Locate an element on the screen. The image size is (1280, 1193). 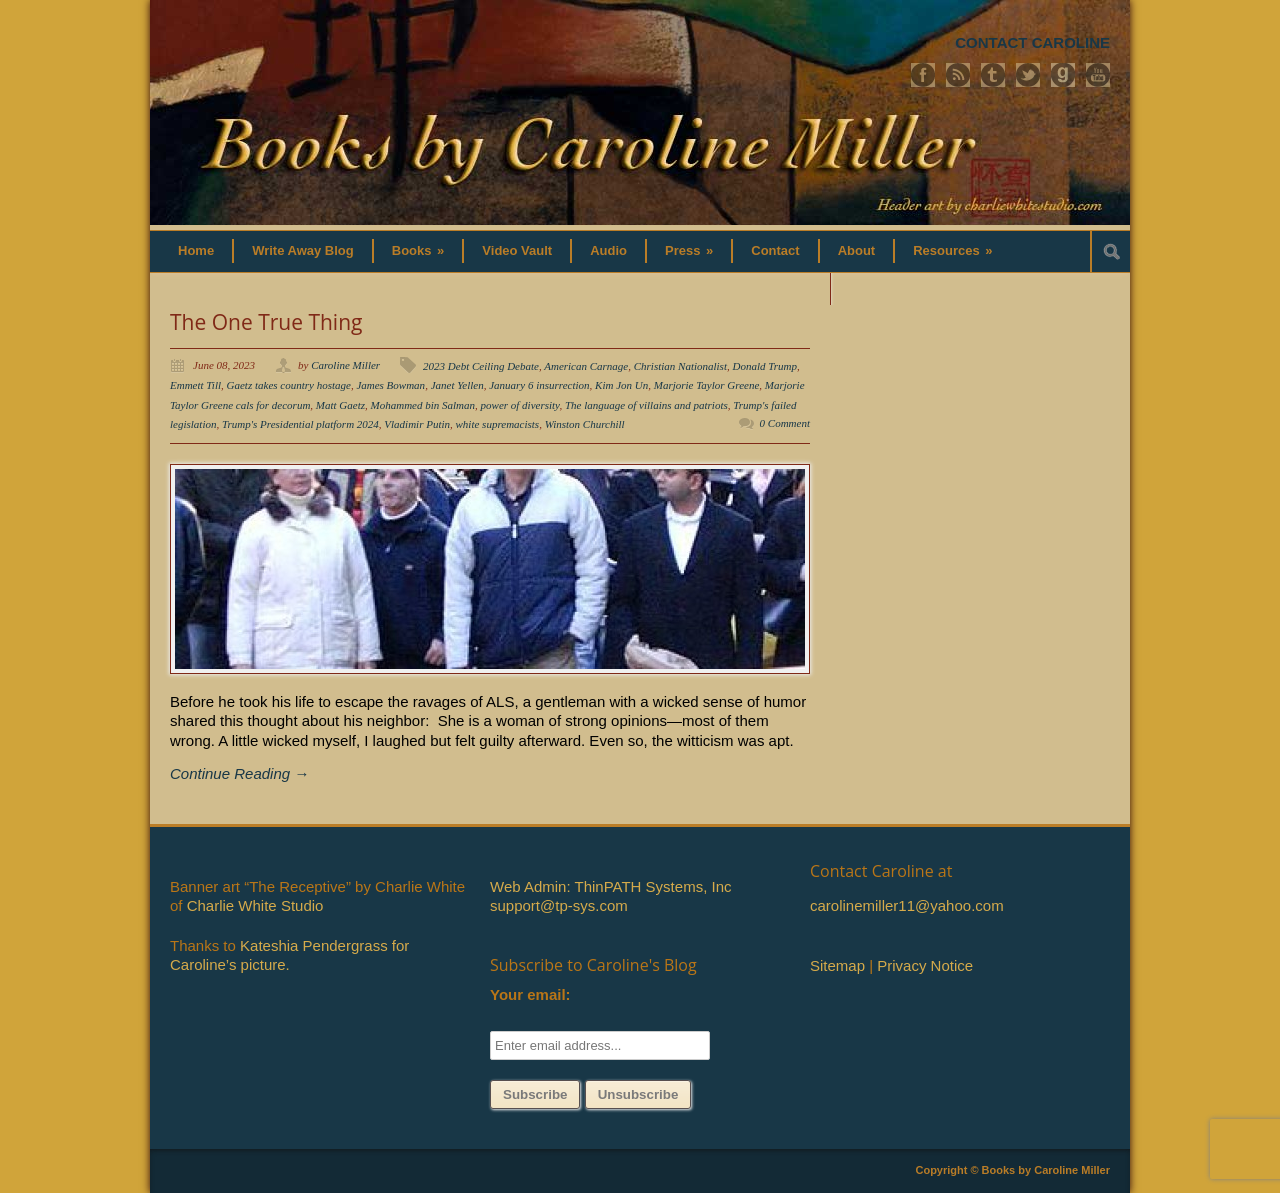
The language of villains and patriots is located at coordinates (646, 405).